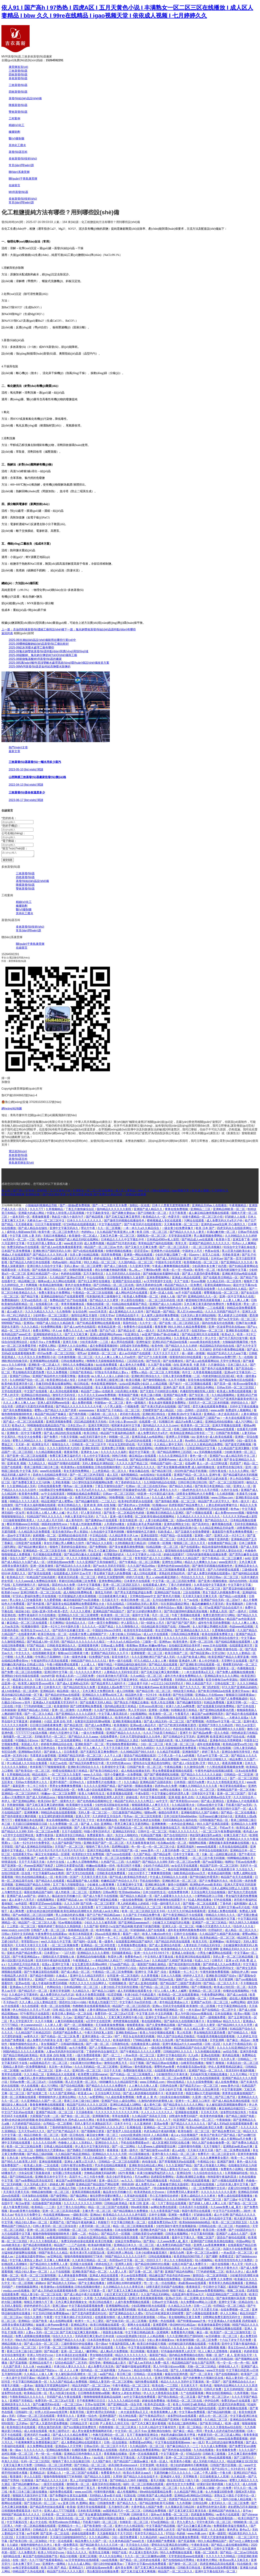 The width and height of the screenshot is (260, 2576). What do you see at coordinates (92, 1718) in the screenshot?
I see `婷婷色婷婷开心五月四房播播久久` at bounding box center [92, 1718].